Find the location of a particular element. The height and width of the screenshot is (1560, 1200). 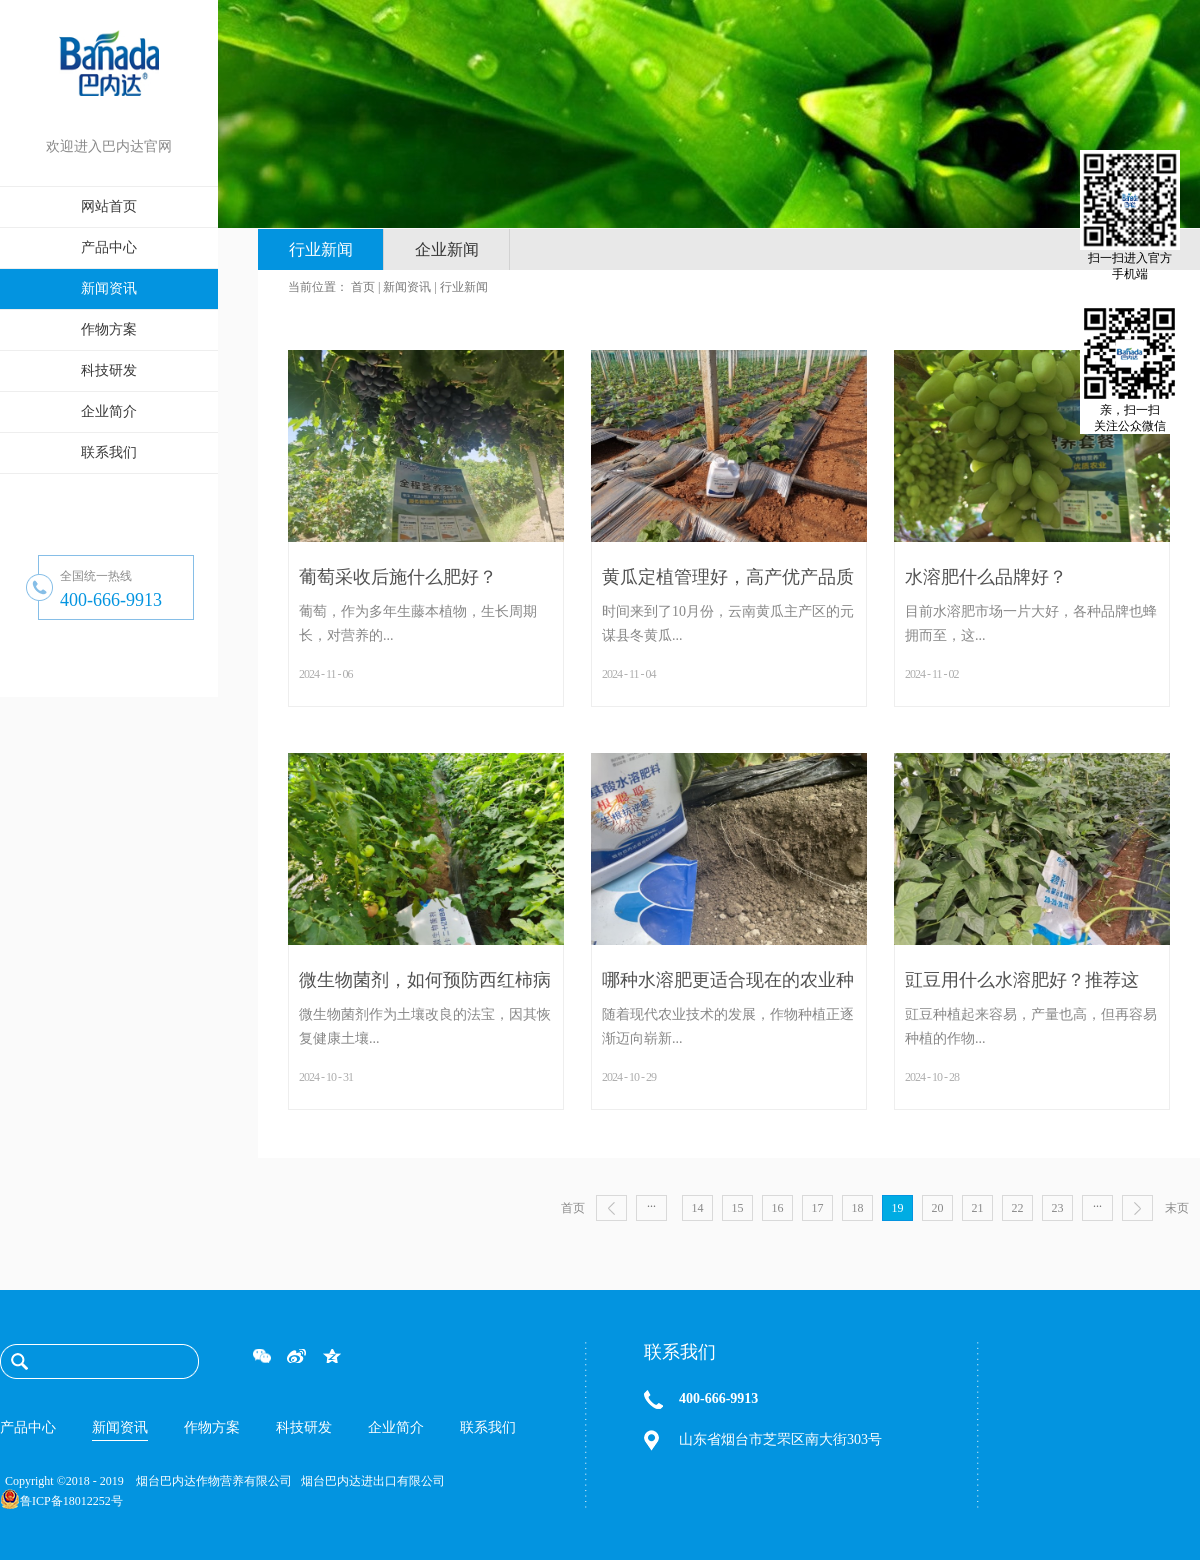

行业新闻 is located at coordinates (464, 287).